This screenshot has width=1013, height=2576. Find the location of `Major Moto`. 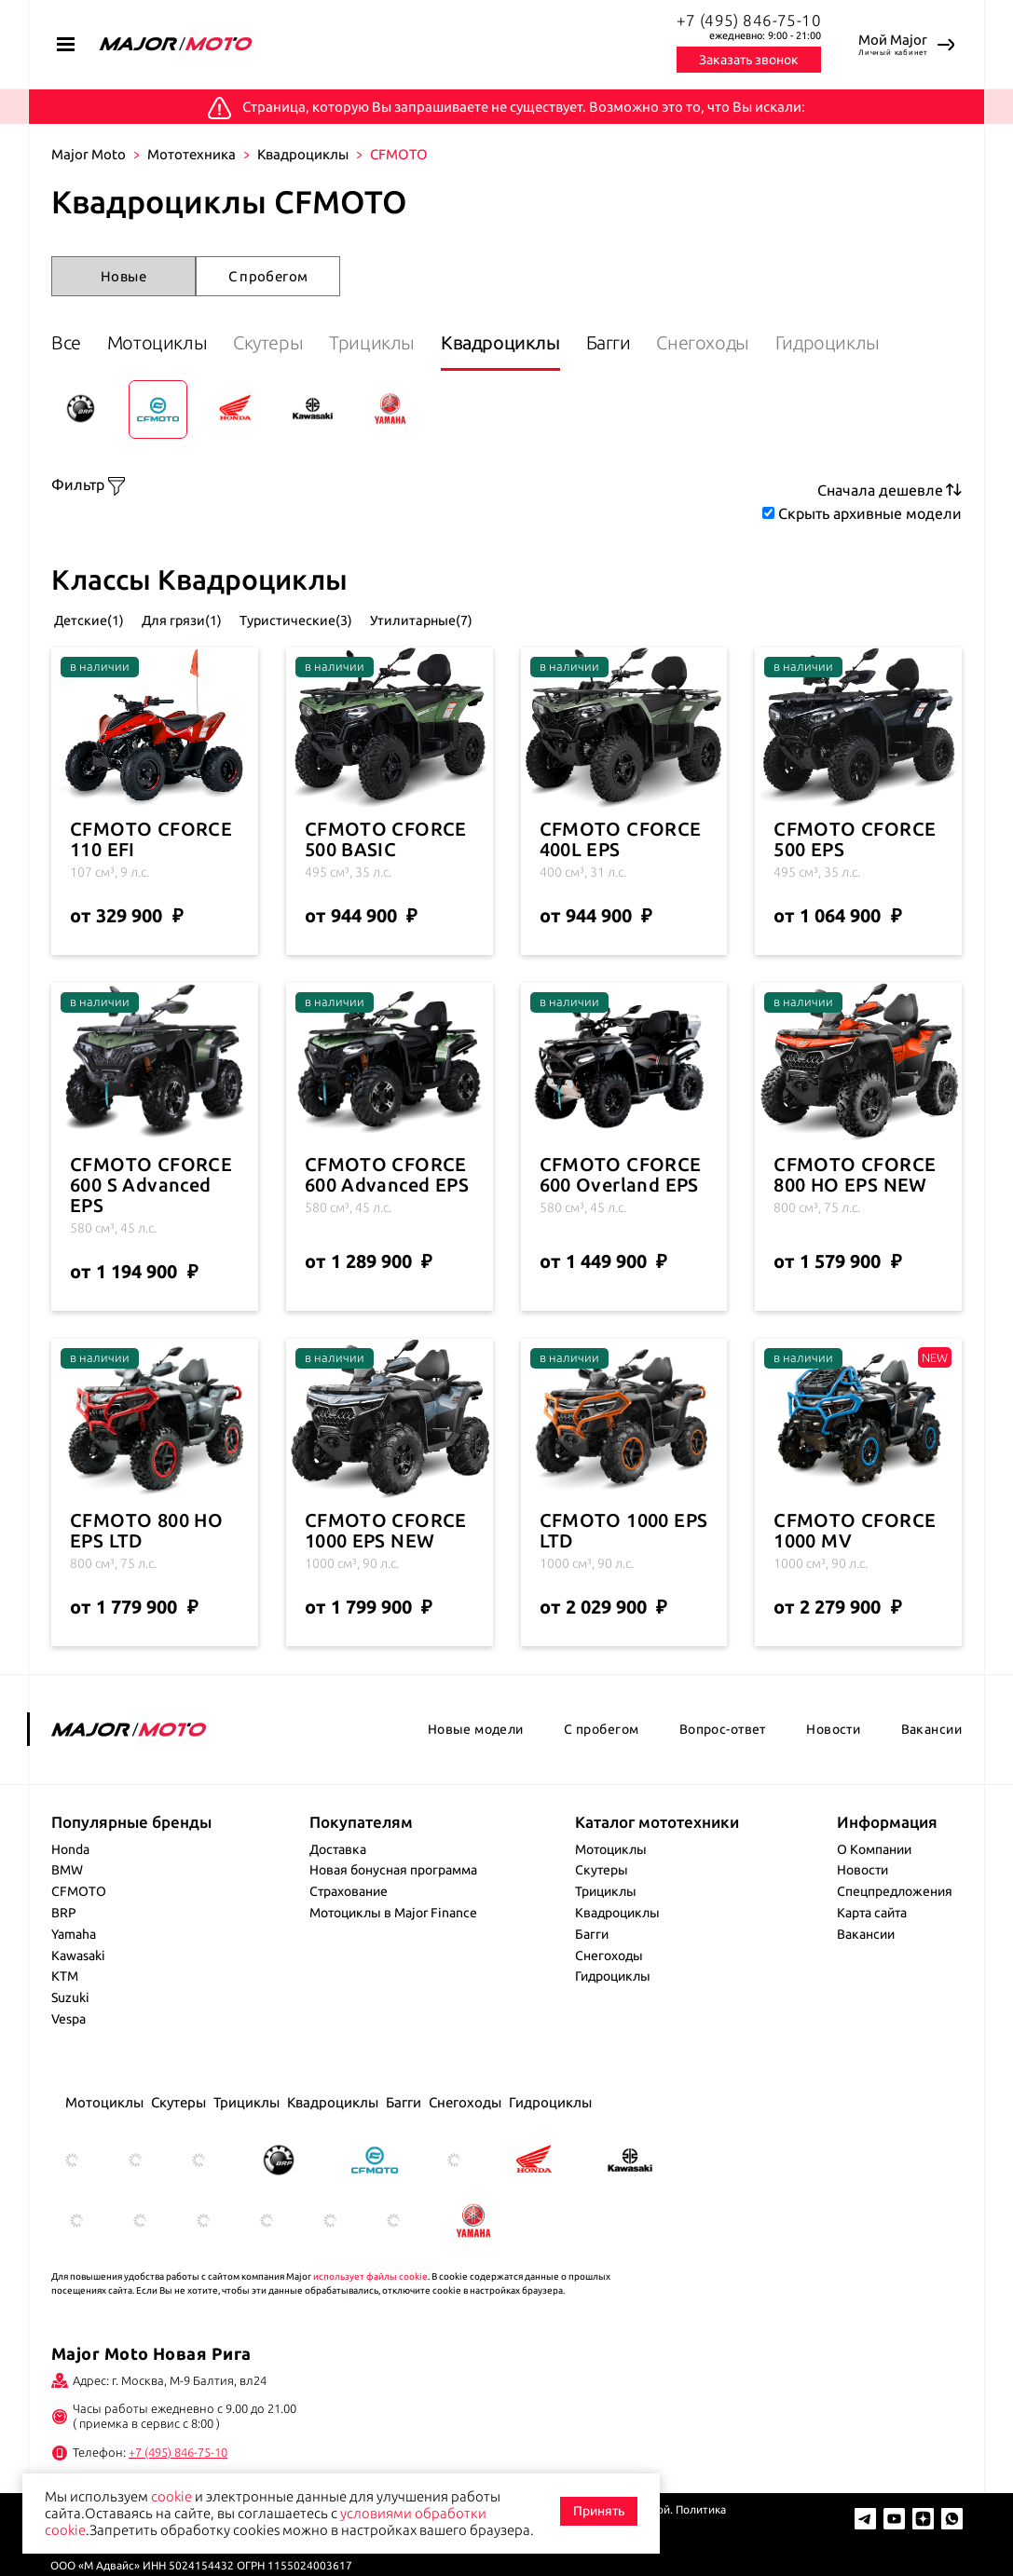

Major Moto is located at coordinates (88, 154).